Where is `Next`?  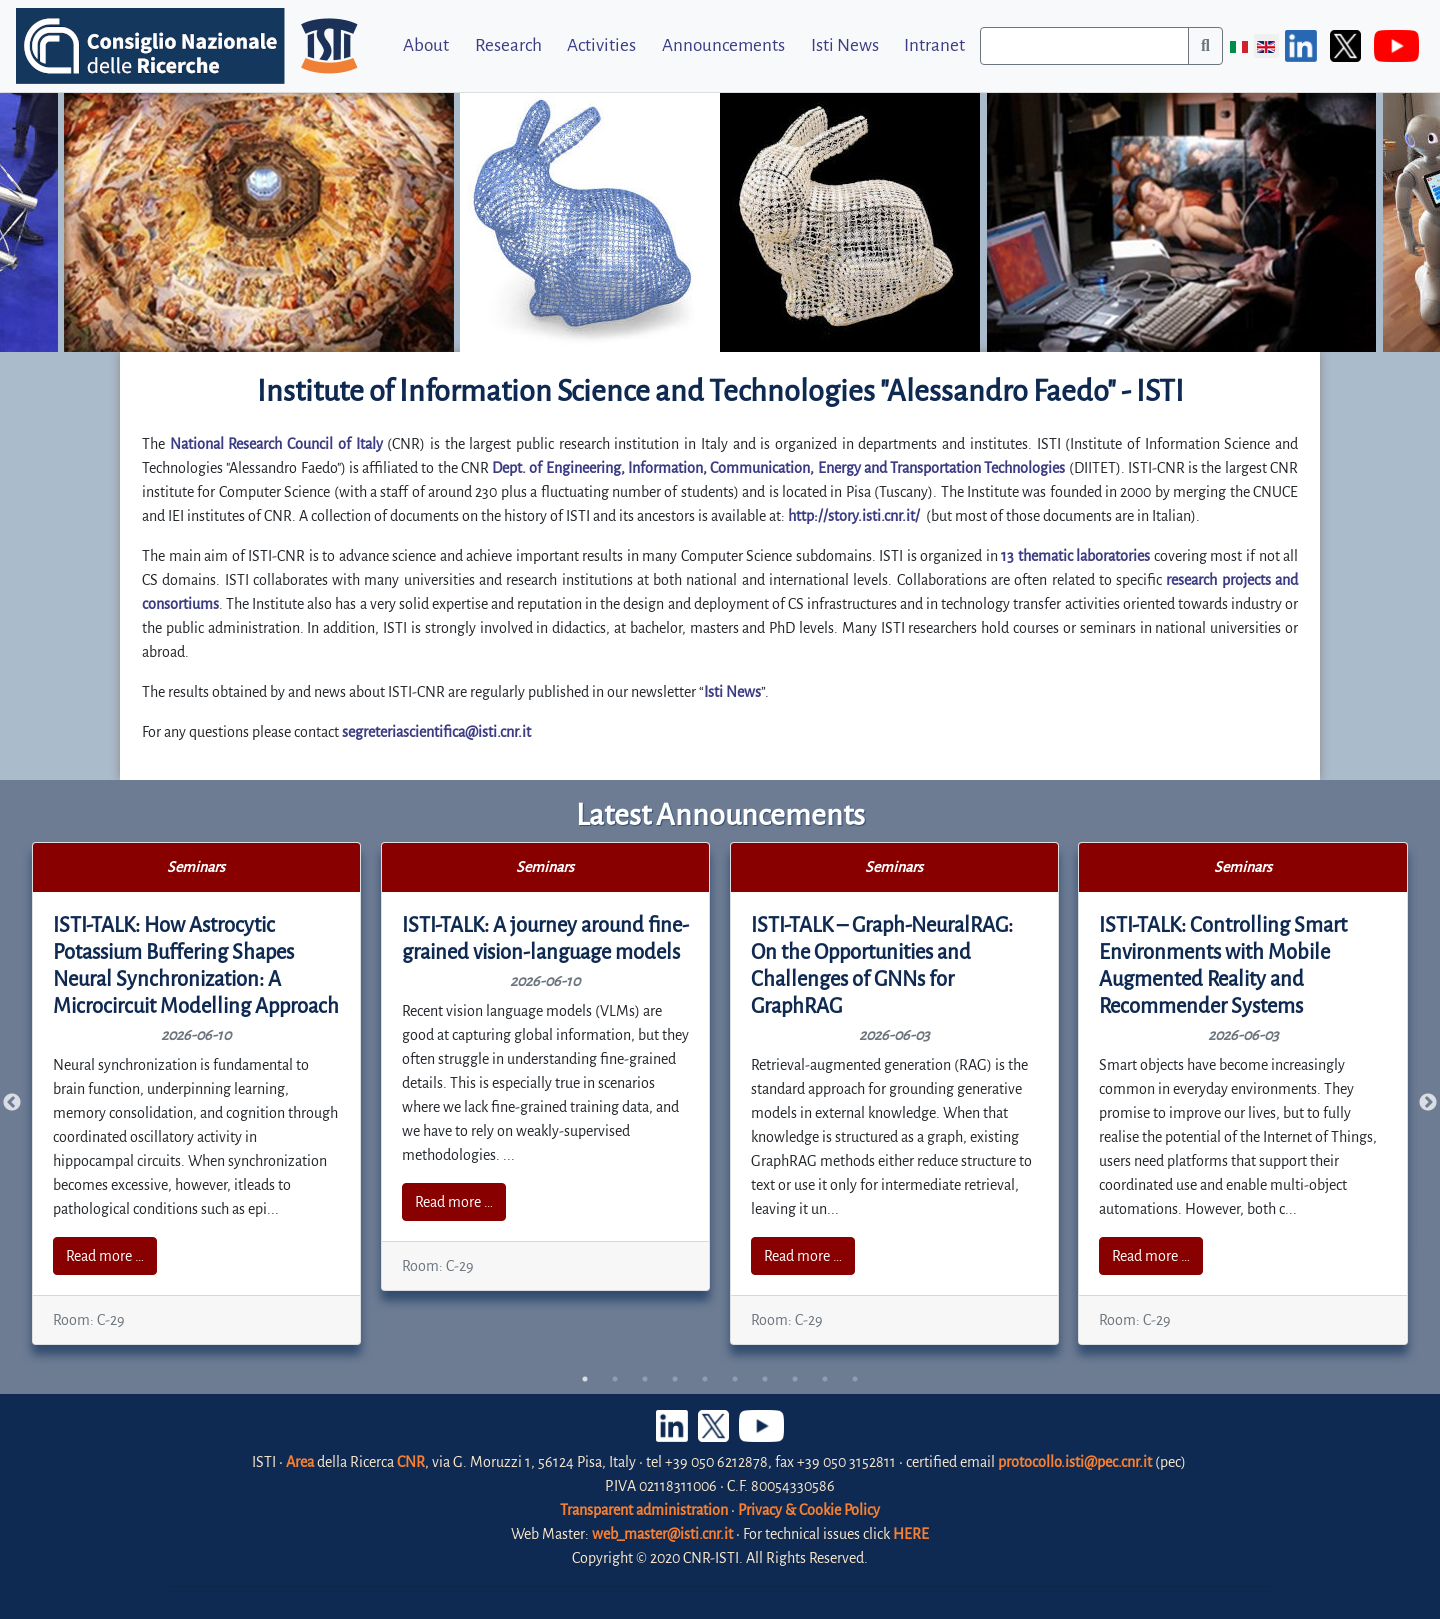 Next is located at coordinates (1428, 1103).